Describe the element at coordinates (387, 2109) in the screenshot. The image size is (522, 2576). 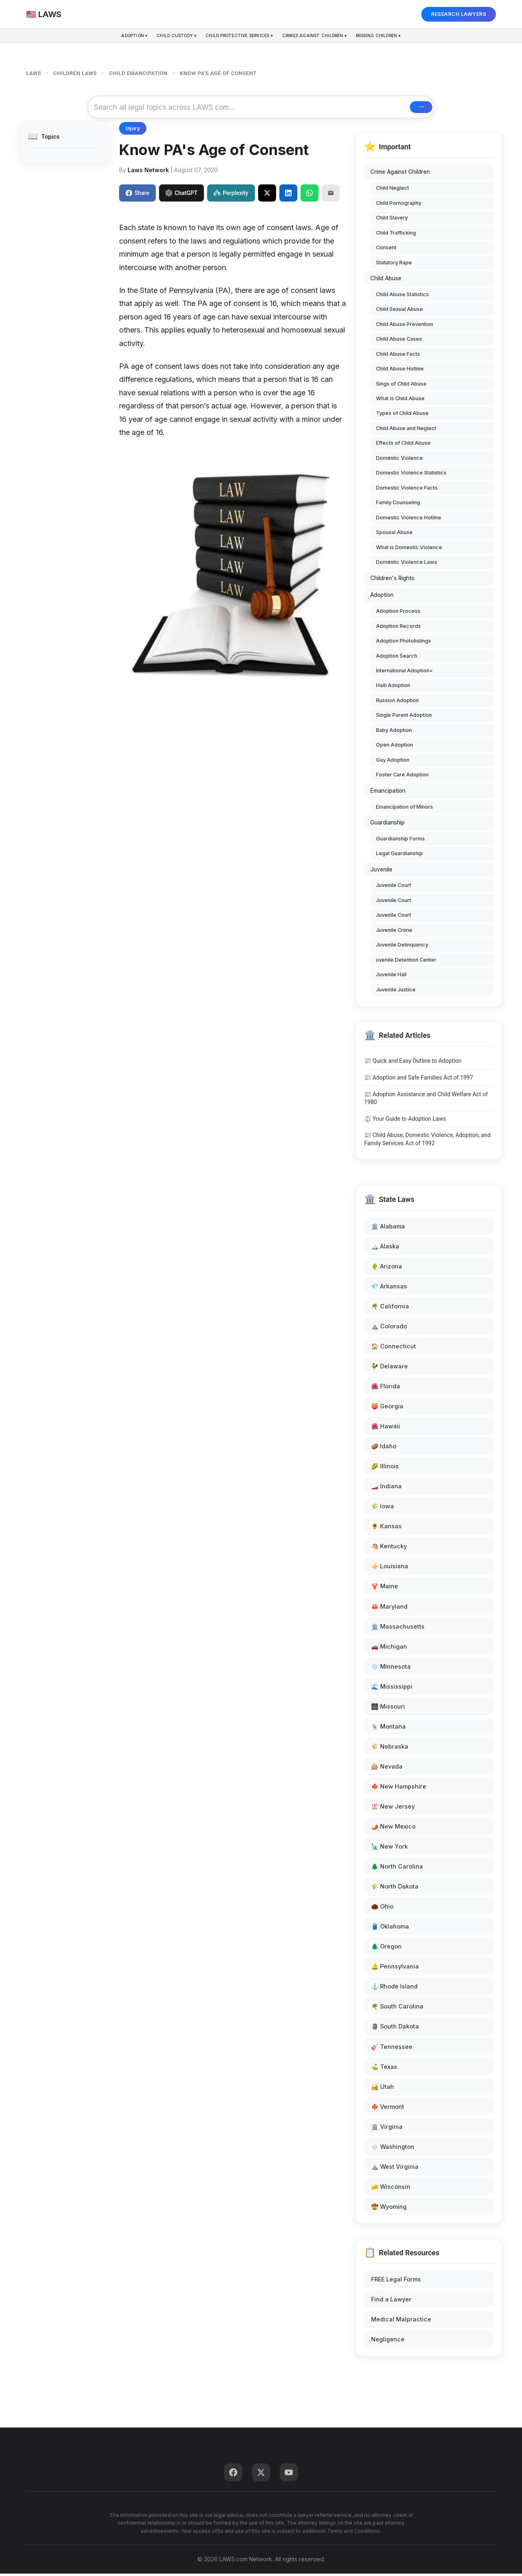
I see `🍁 Vermont` at that location.